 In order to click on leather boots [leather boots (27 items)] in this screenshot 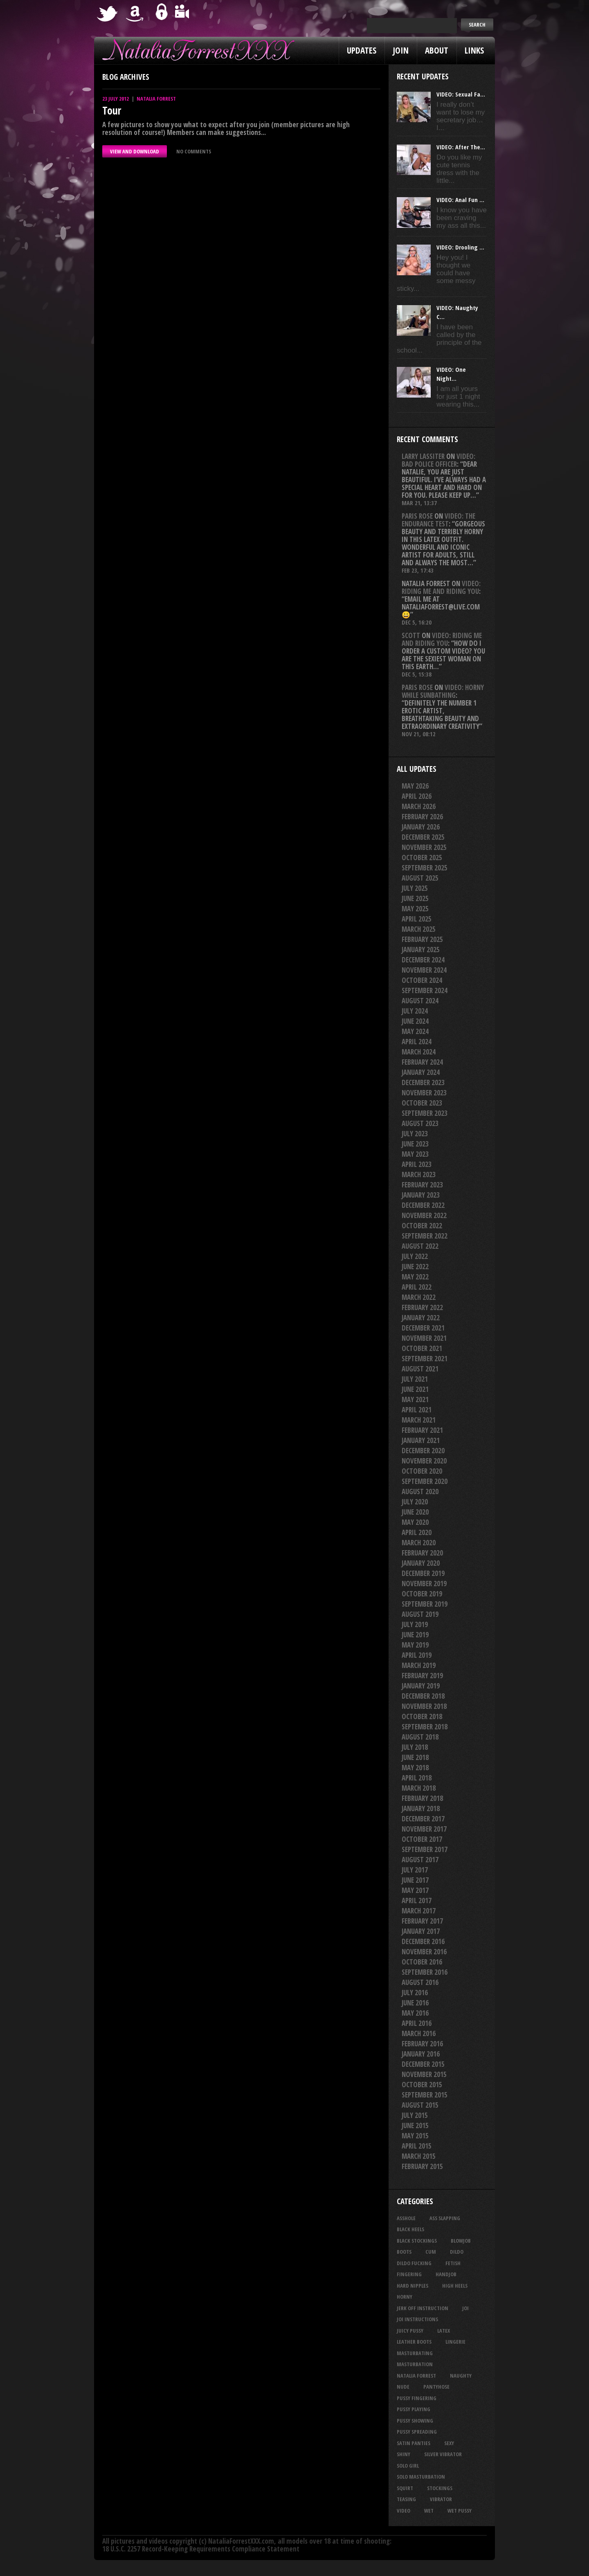, I will do `click(414, 2341)`.